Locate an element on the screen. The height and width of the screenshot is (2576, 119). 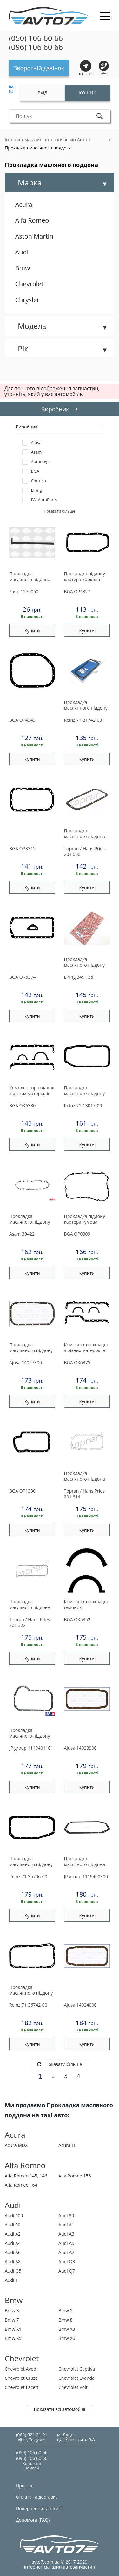
OP1330 is located at coordinates (22, 1491).